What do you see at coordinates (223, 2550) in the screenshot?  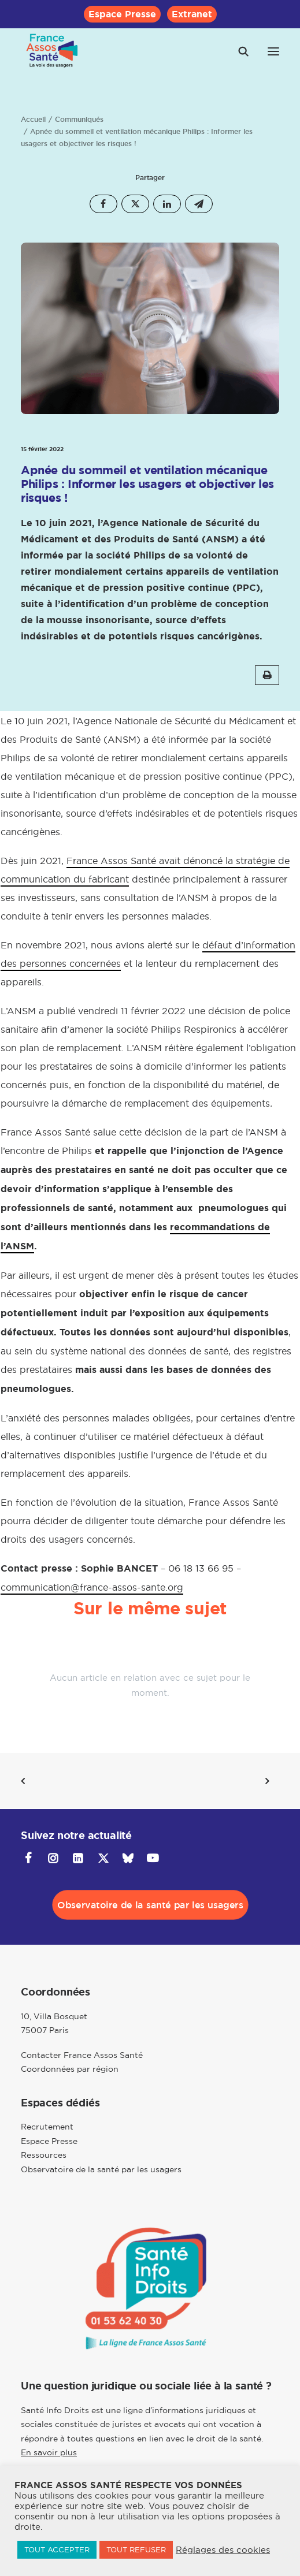 I see `Réglages des cookies [button]` at bounding box center [223, 2550].